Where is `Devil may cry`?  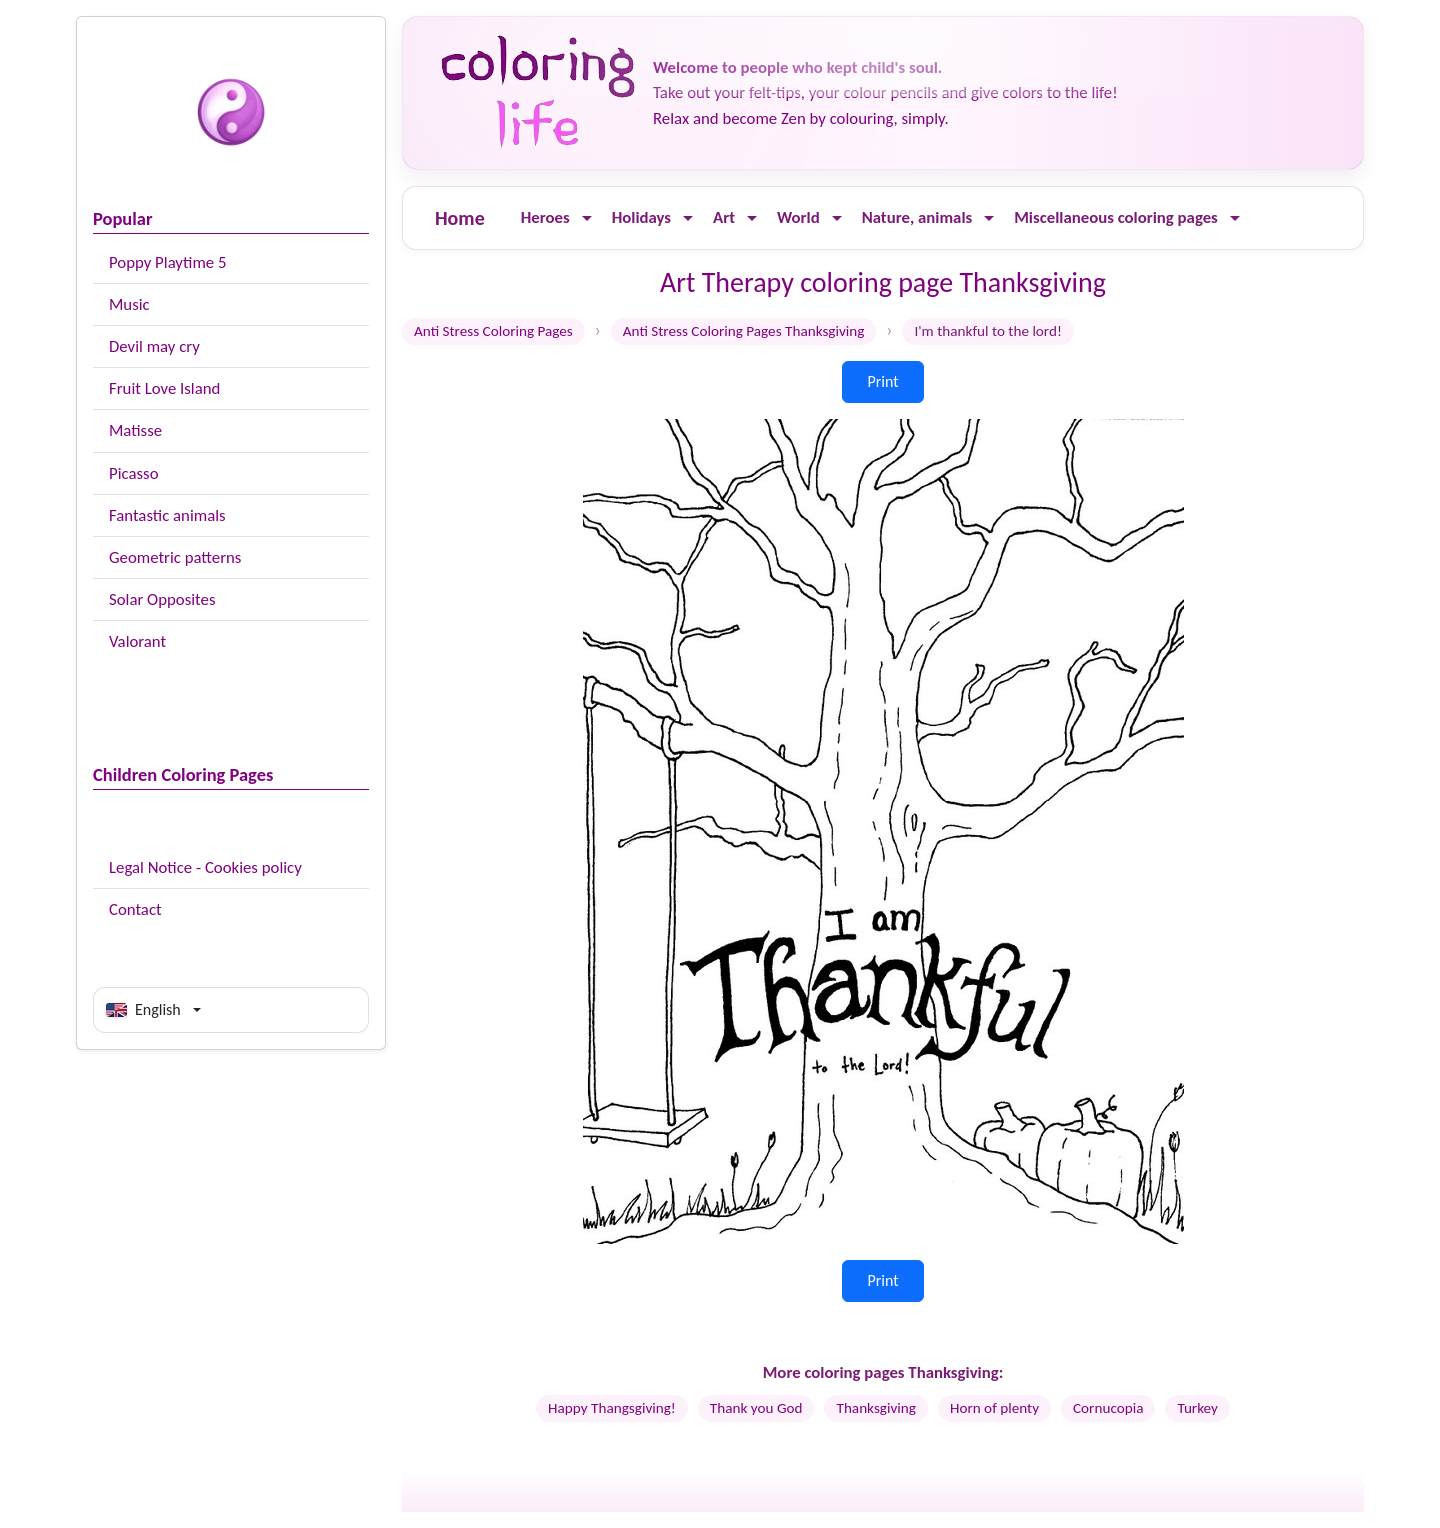 Devil may cry is located at coordinates (154, 346).